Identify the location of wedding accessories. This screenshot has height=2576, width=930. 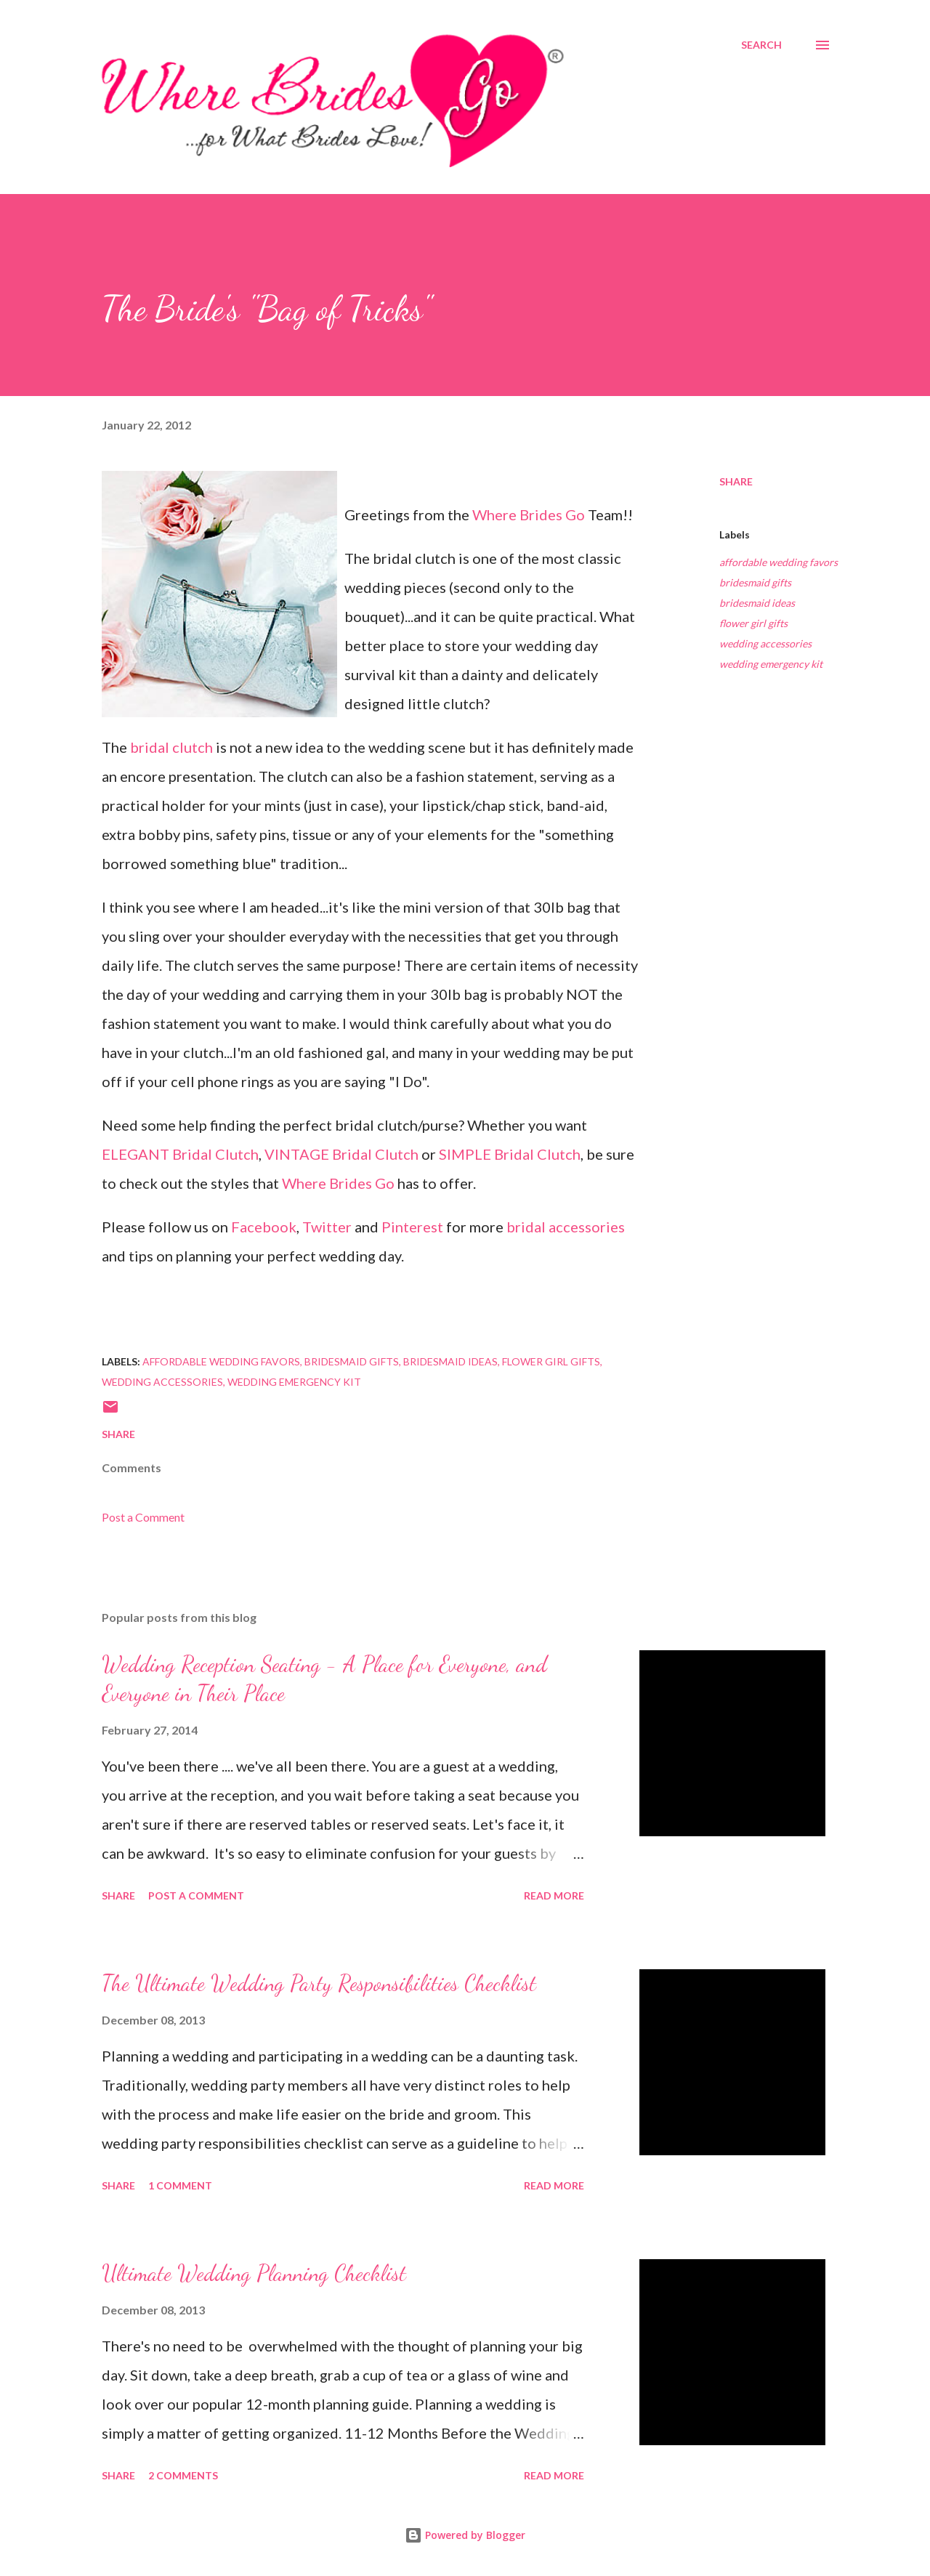
(765, 643).